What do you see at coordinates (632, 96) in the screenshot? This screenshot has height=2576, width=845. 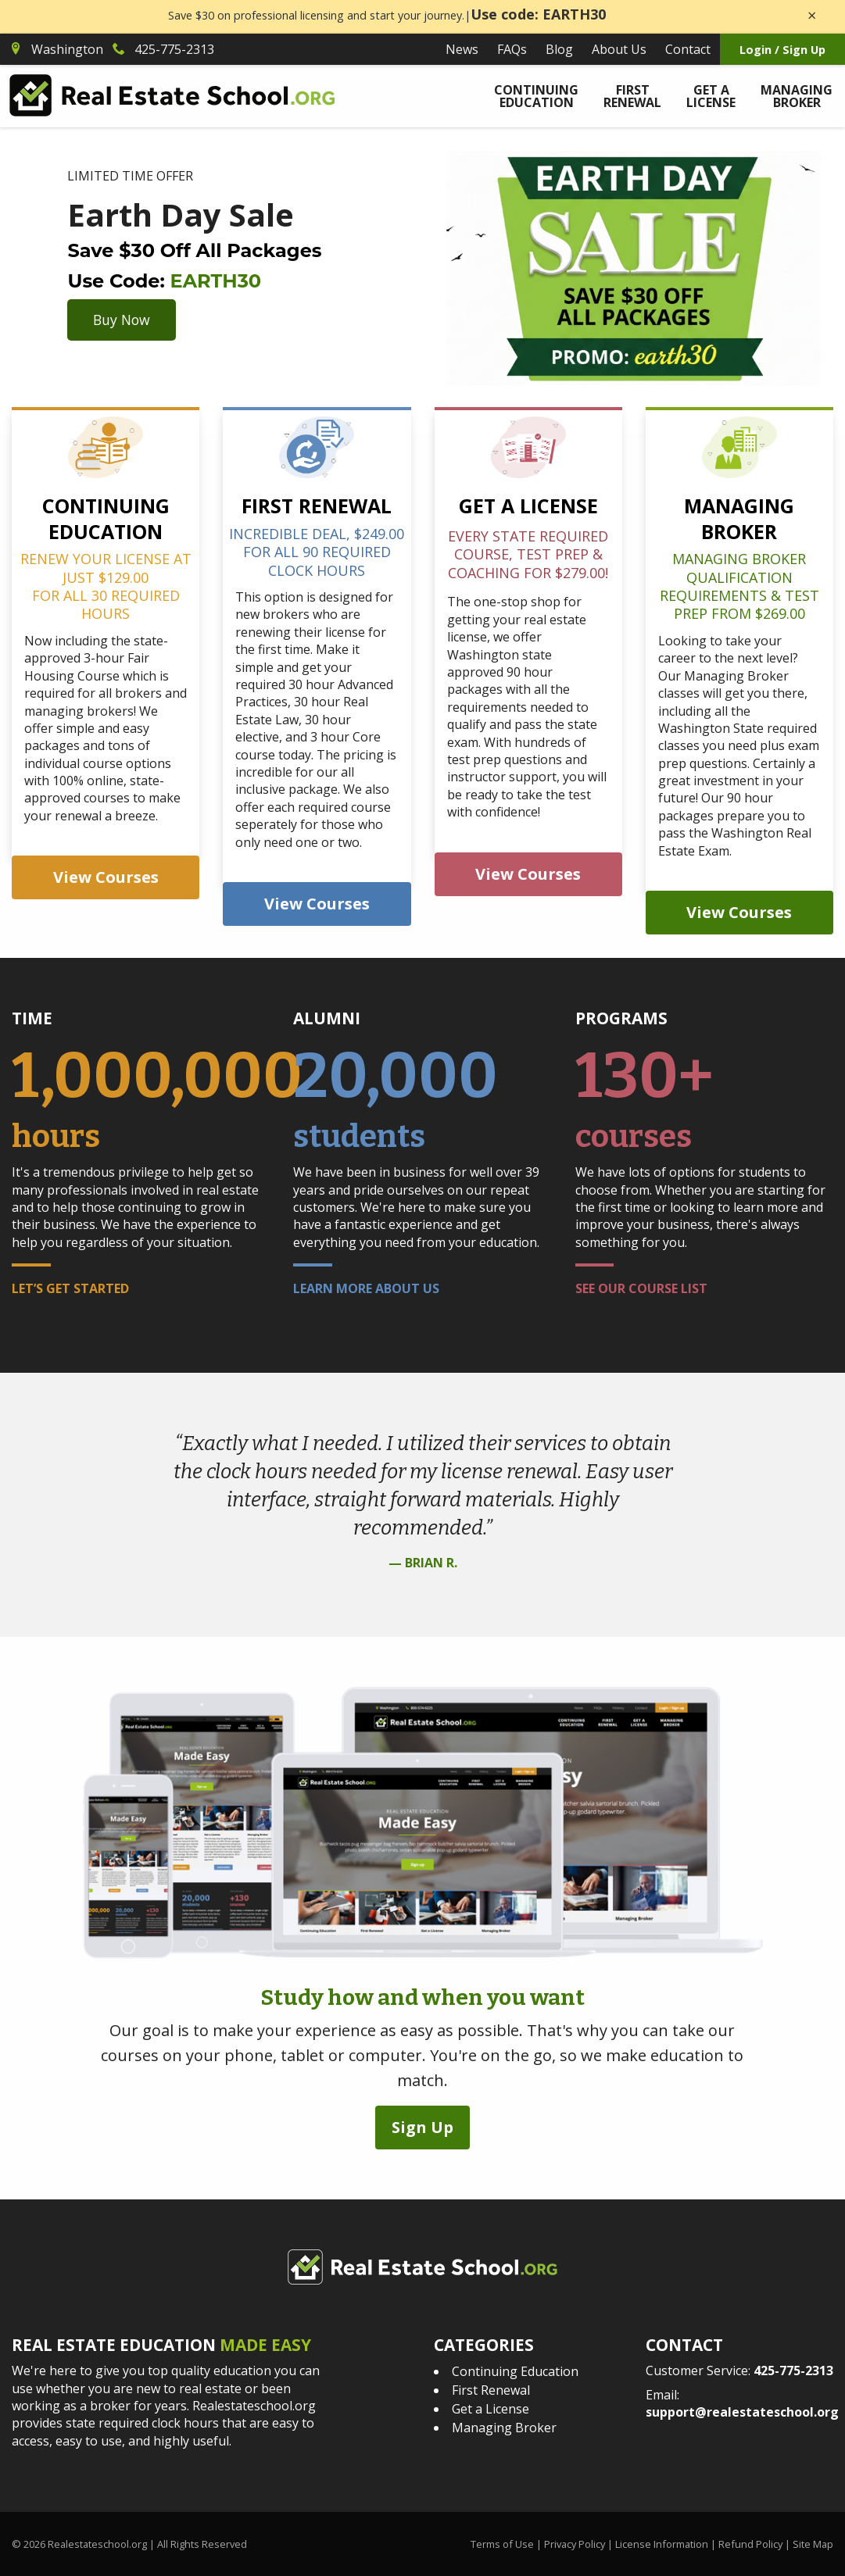 I see `First Renewal` at bounding box center [632, 96].